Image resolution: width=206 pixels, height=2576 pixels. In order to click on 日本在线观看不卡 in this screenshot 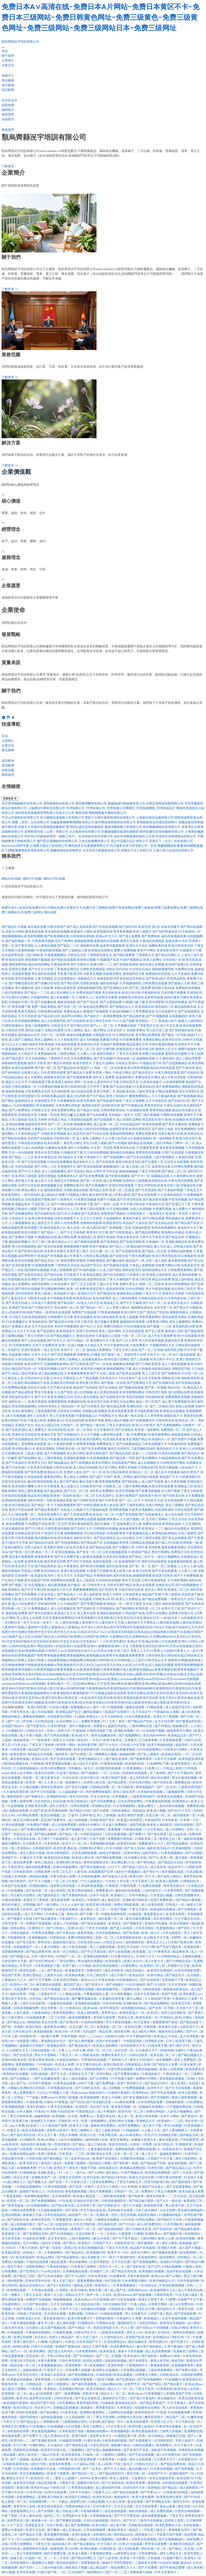, I will do `click(66, 1218)`.